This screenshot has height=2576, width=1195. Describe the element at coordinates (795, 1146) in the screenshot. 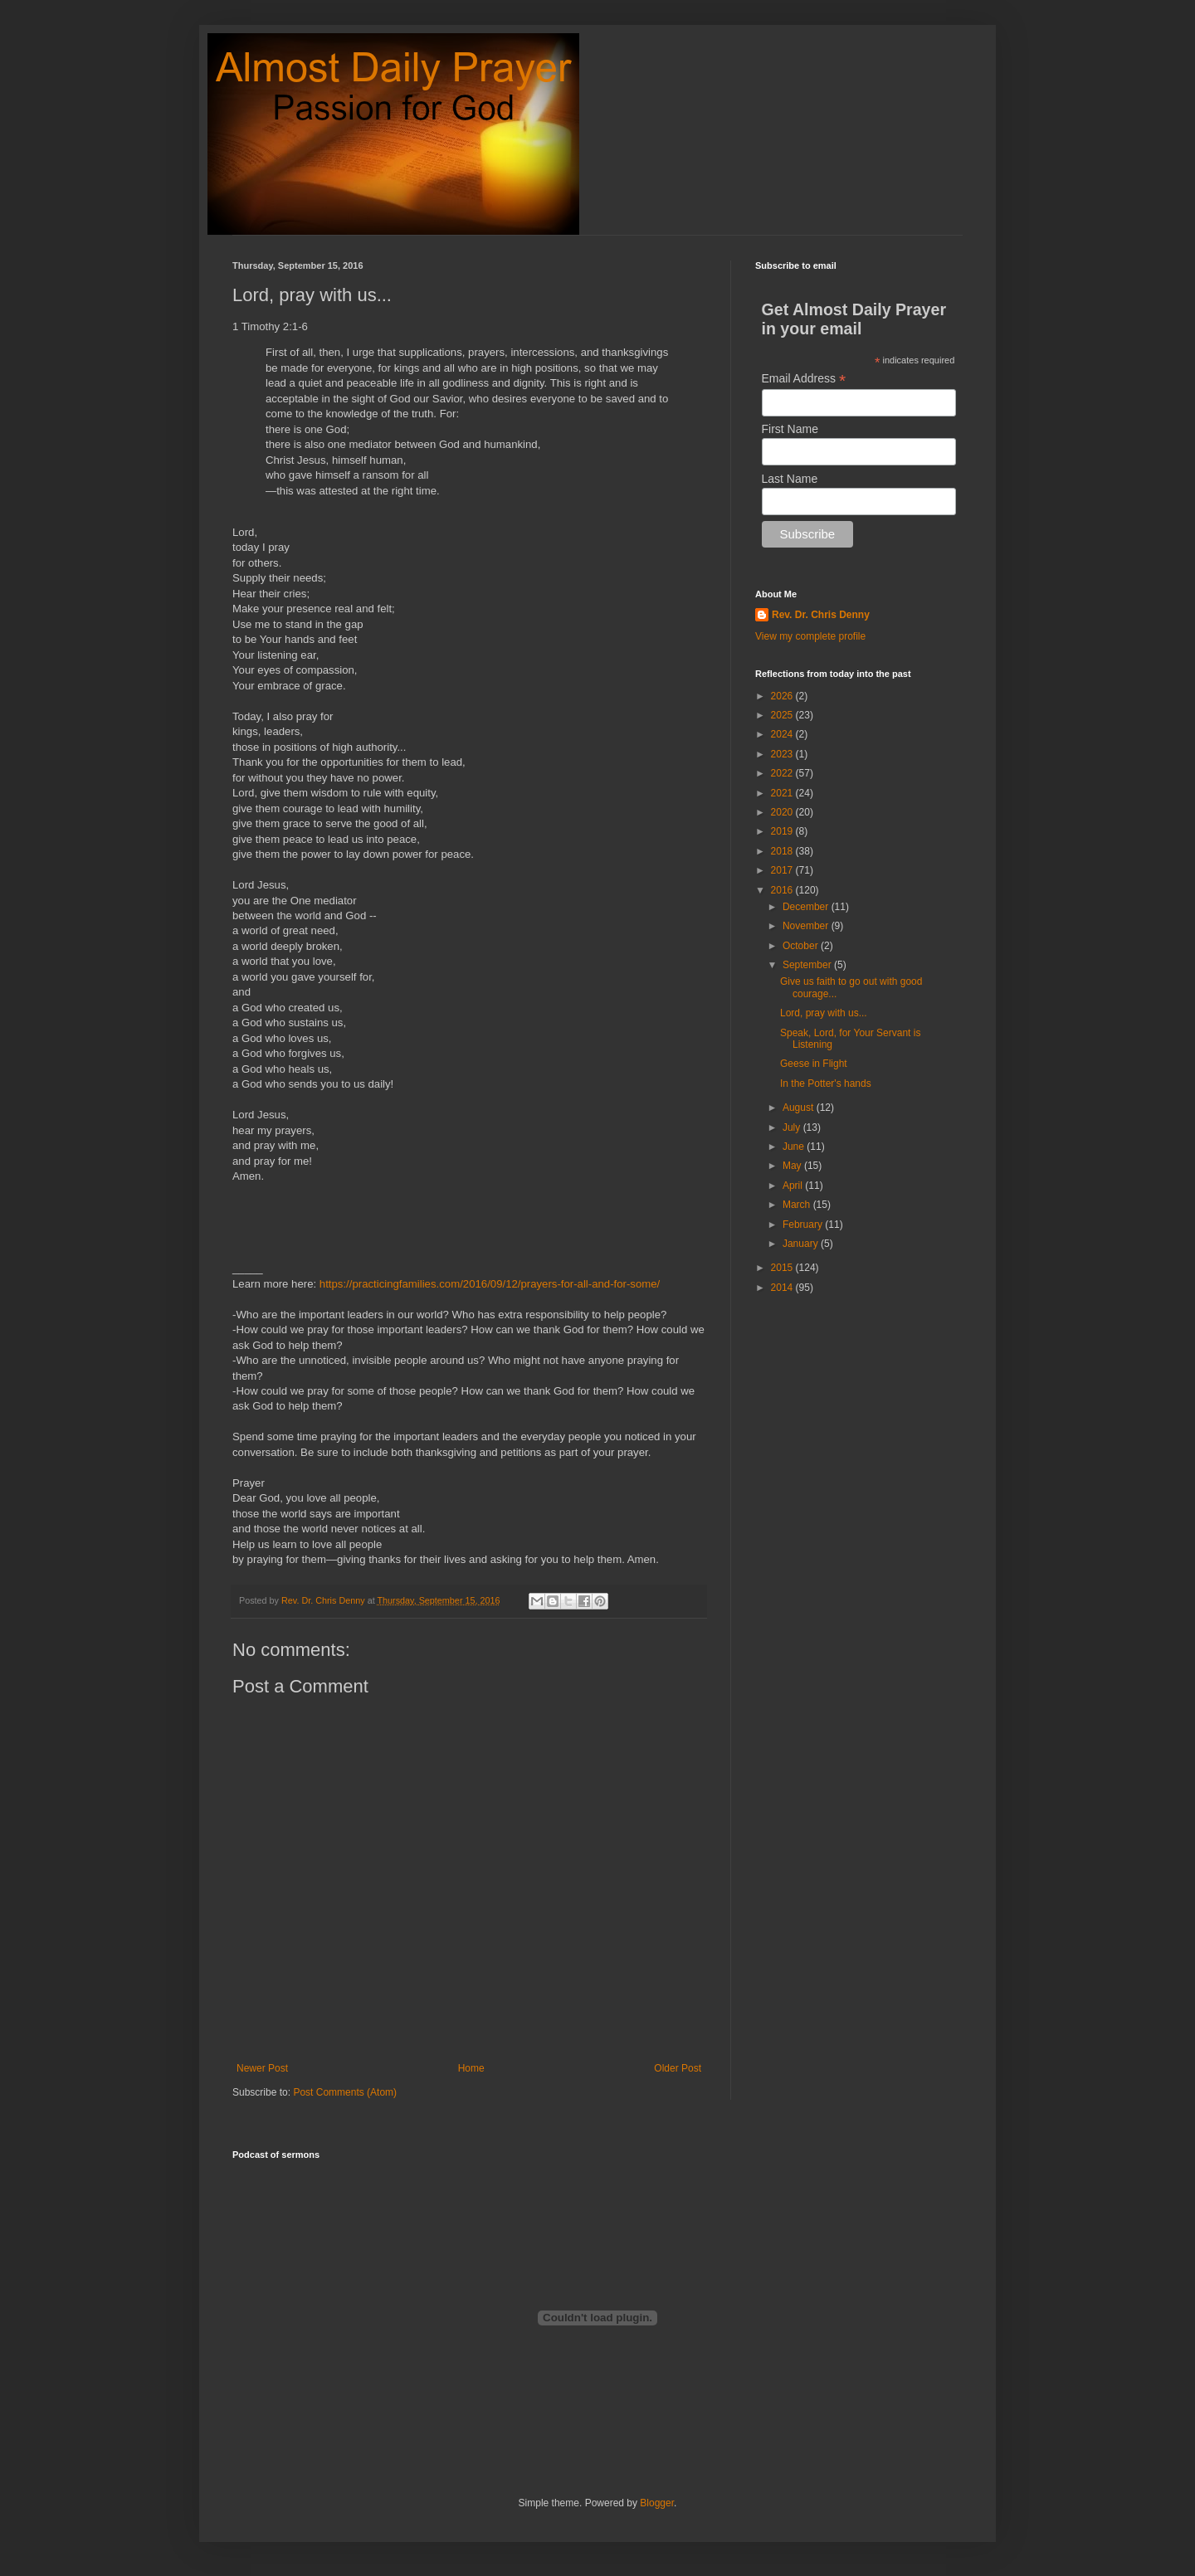

I see `June` at that location.